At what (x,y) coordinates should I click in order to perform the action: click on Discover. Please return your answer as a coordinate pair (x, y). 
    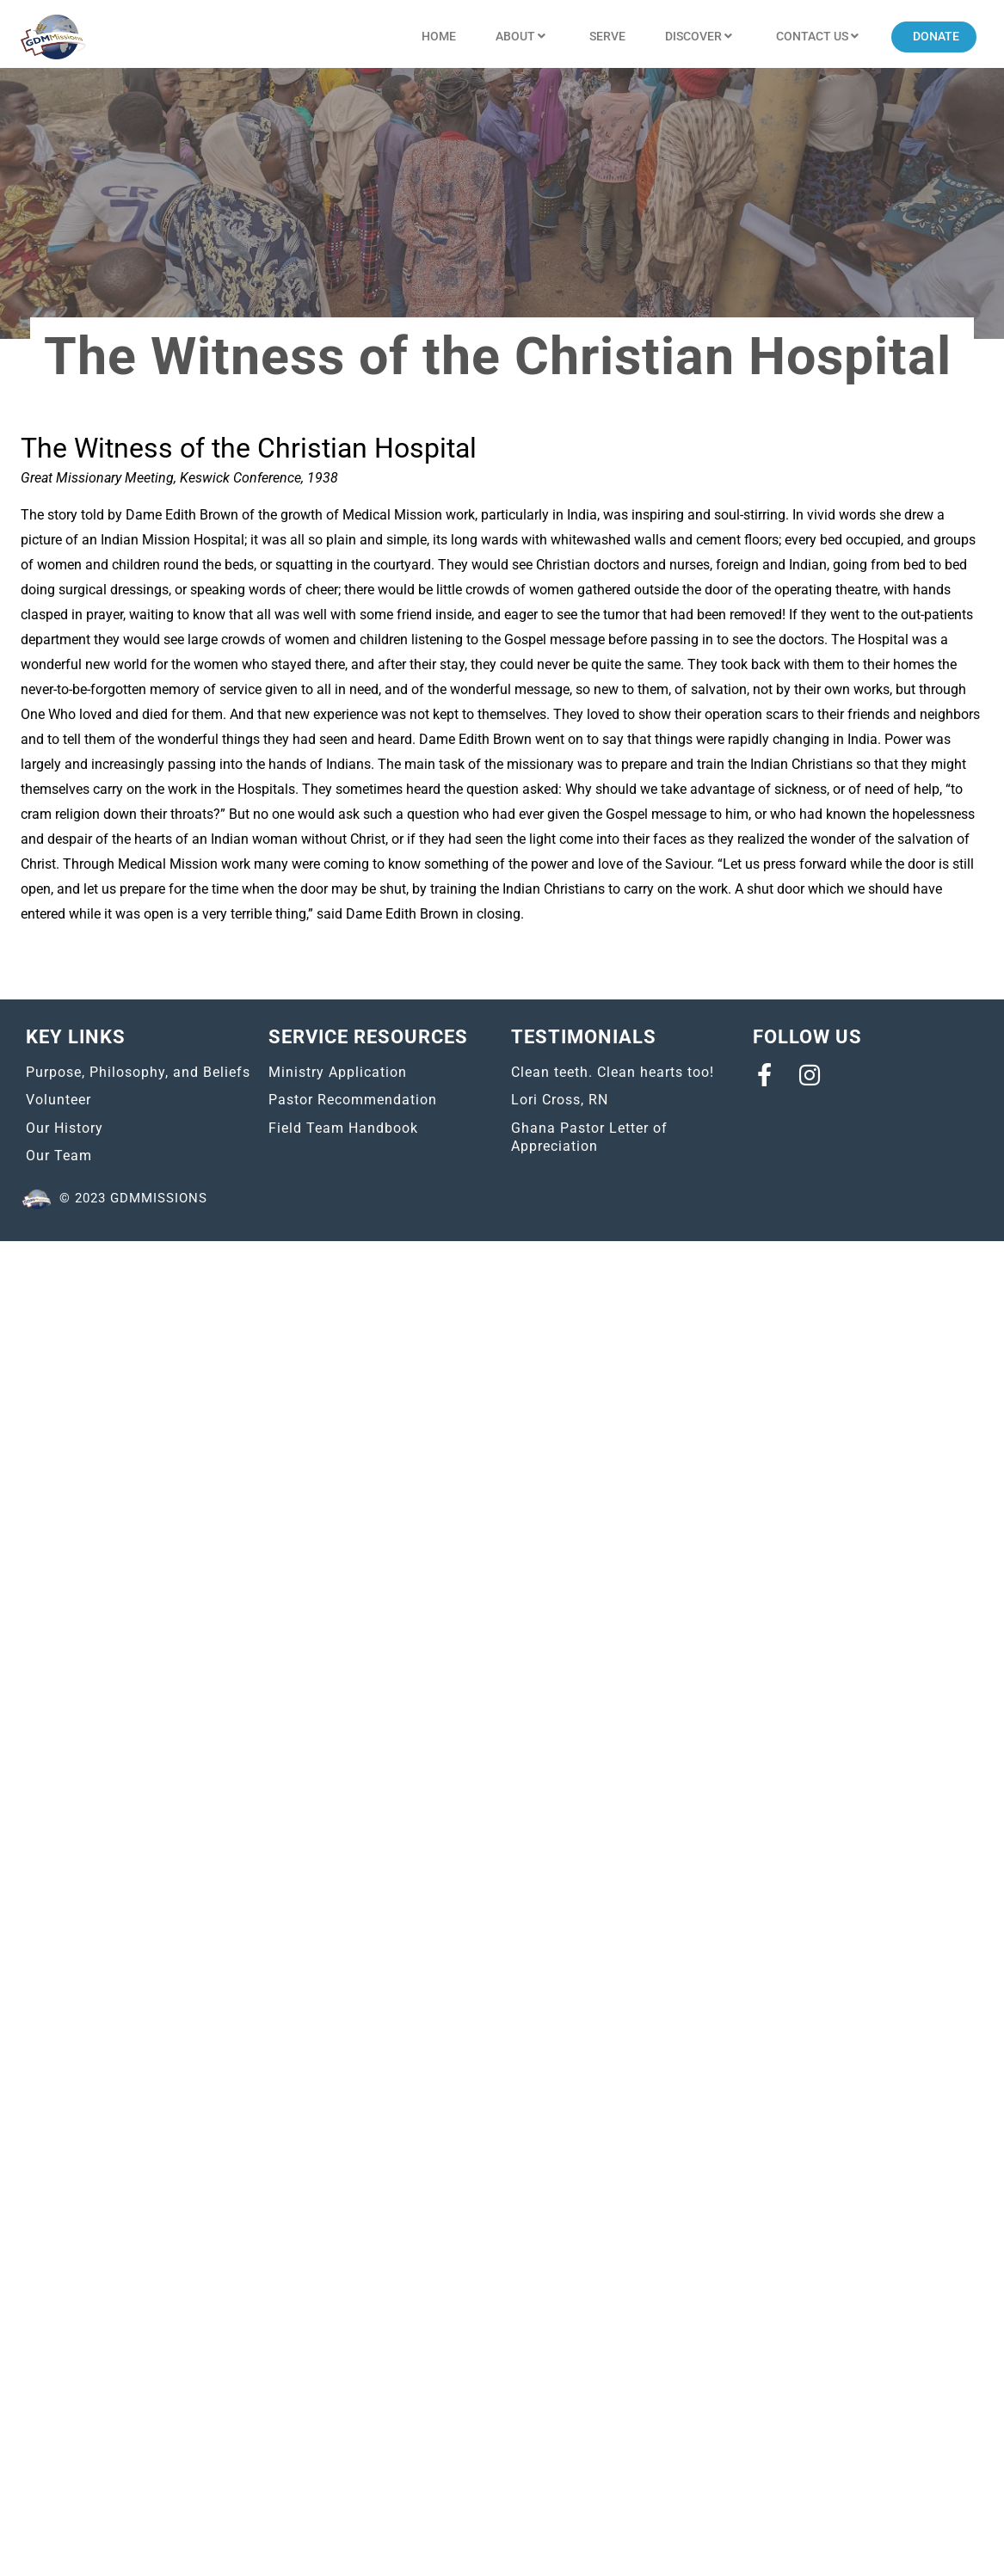
    Looking at the image, I should click on (700, 37).